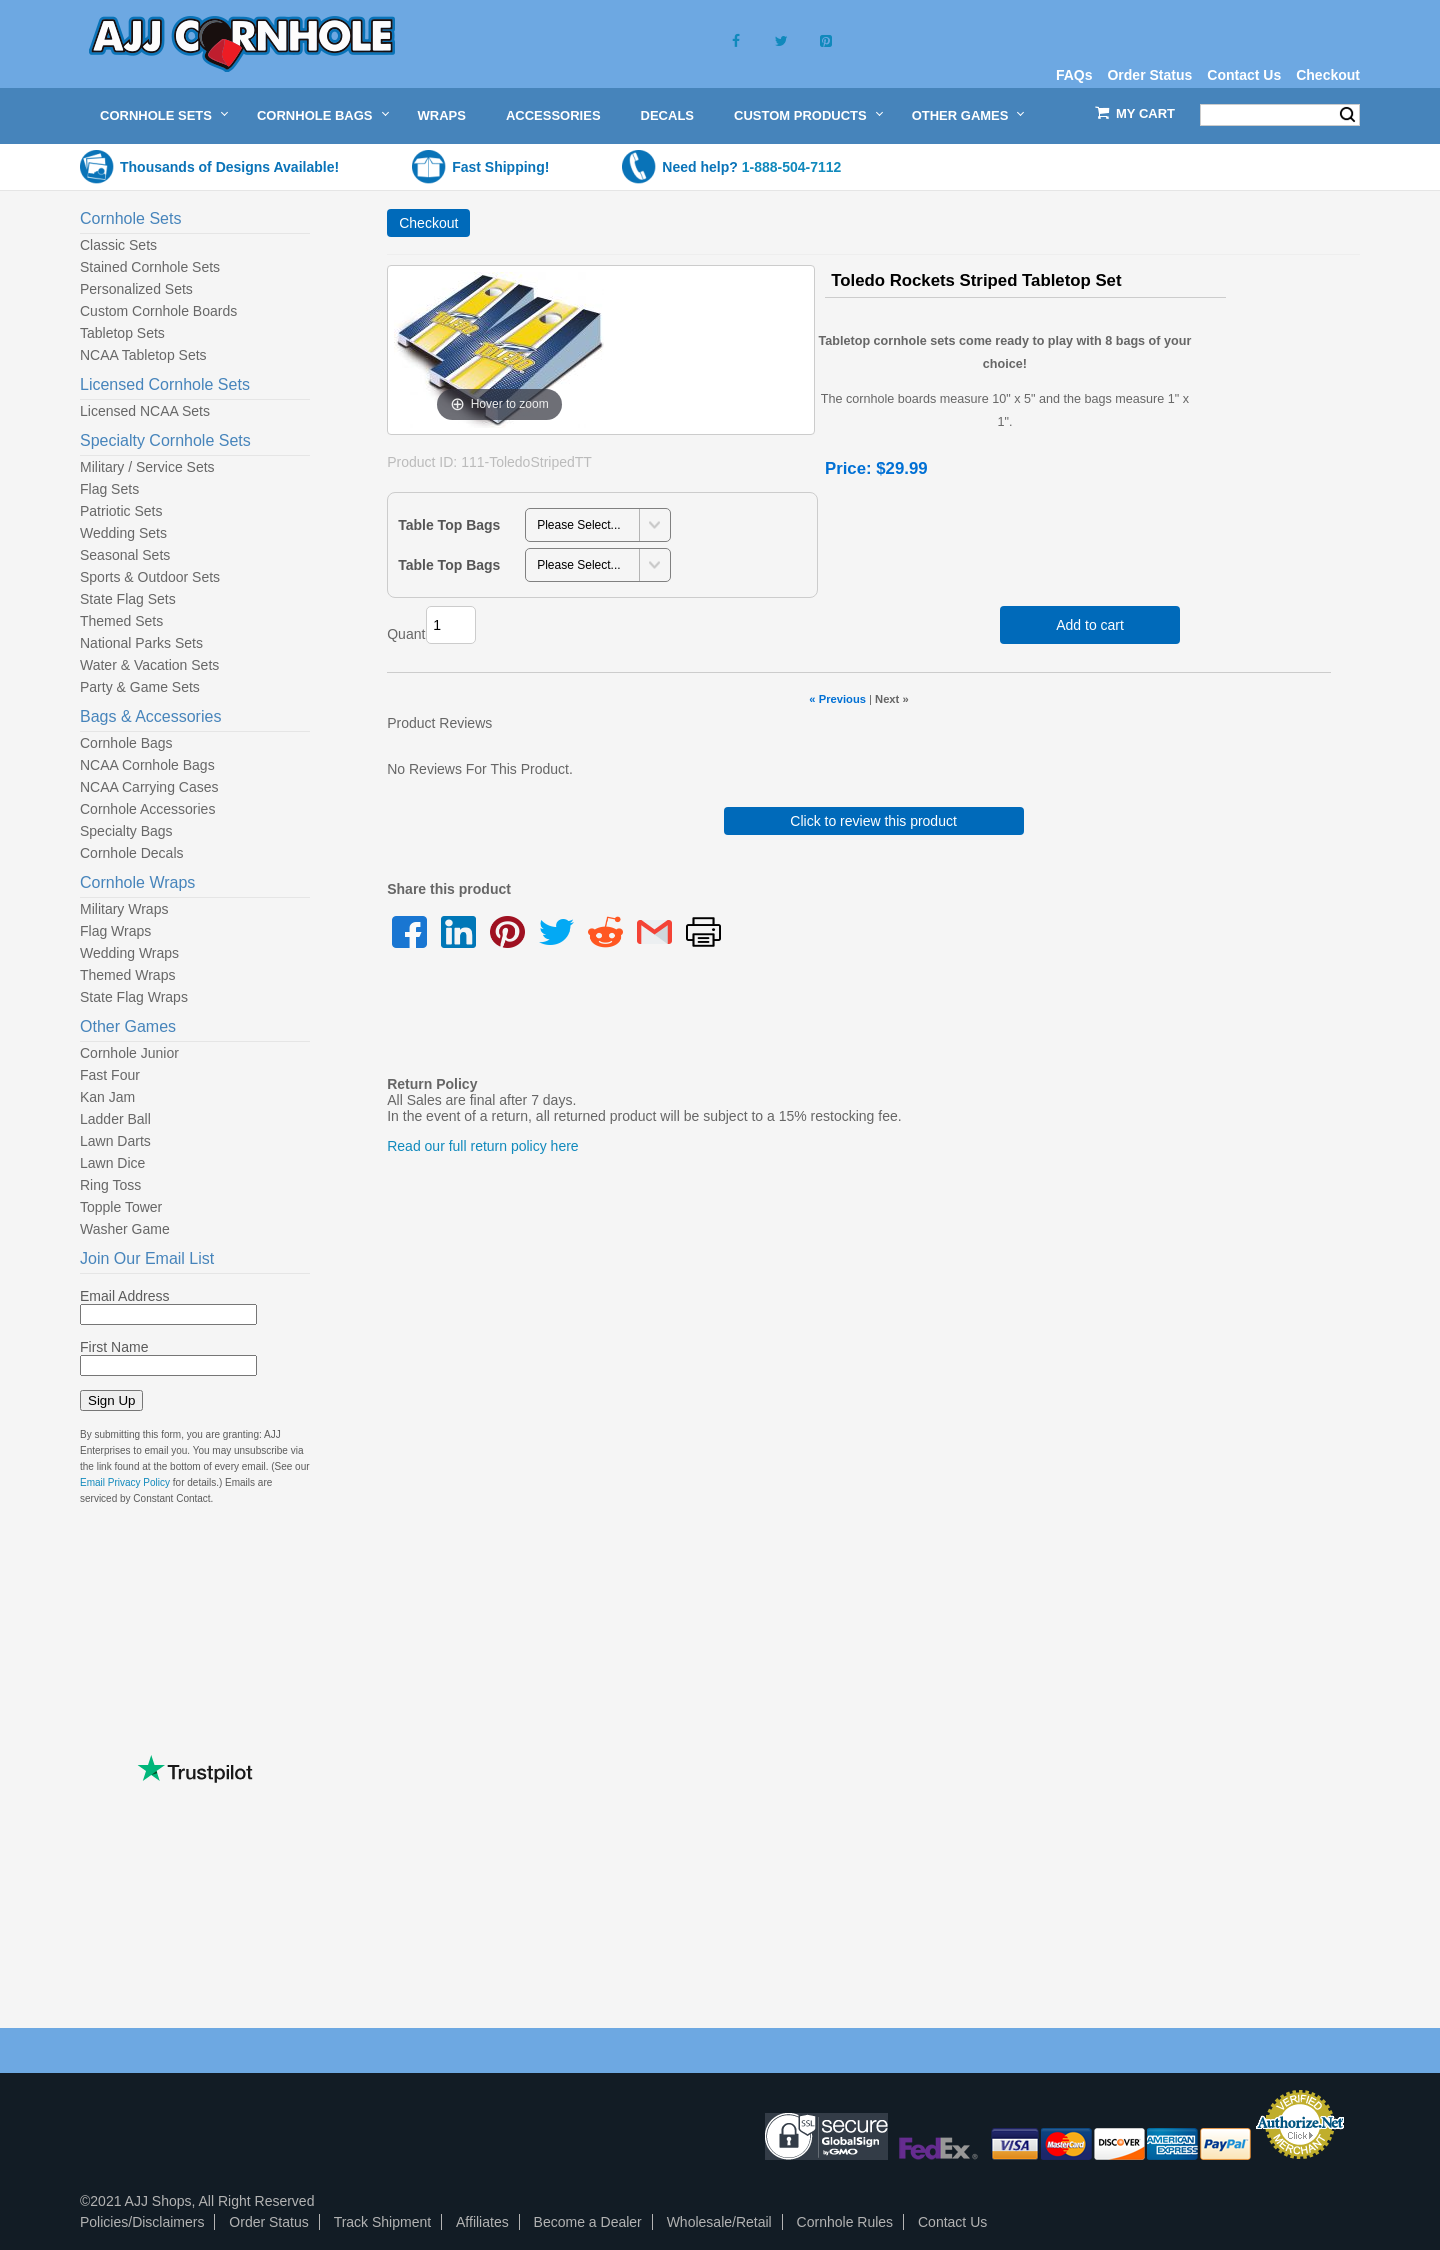 The width and height of the screenshot is (1440, 2250). Describe the element at coordinates (449, 525) in the screenshot. I see `Table Top Bags` at that location.